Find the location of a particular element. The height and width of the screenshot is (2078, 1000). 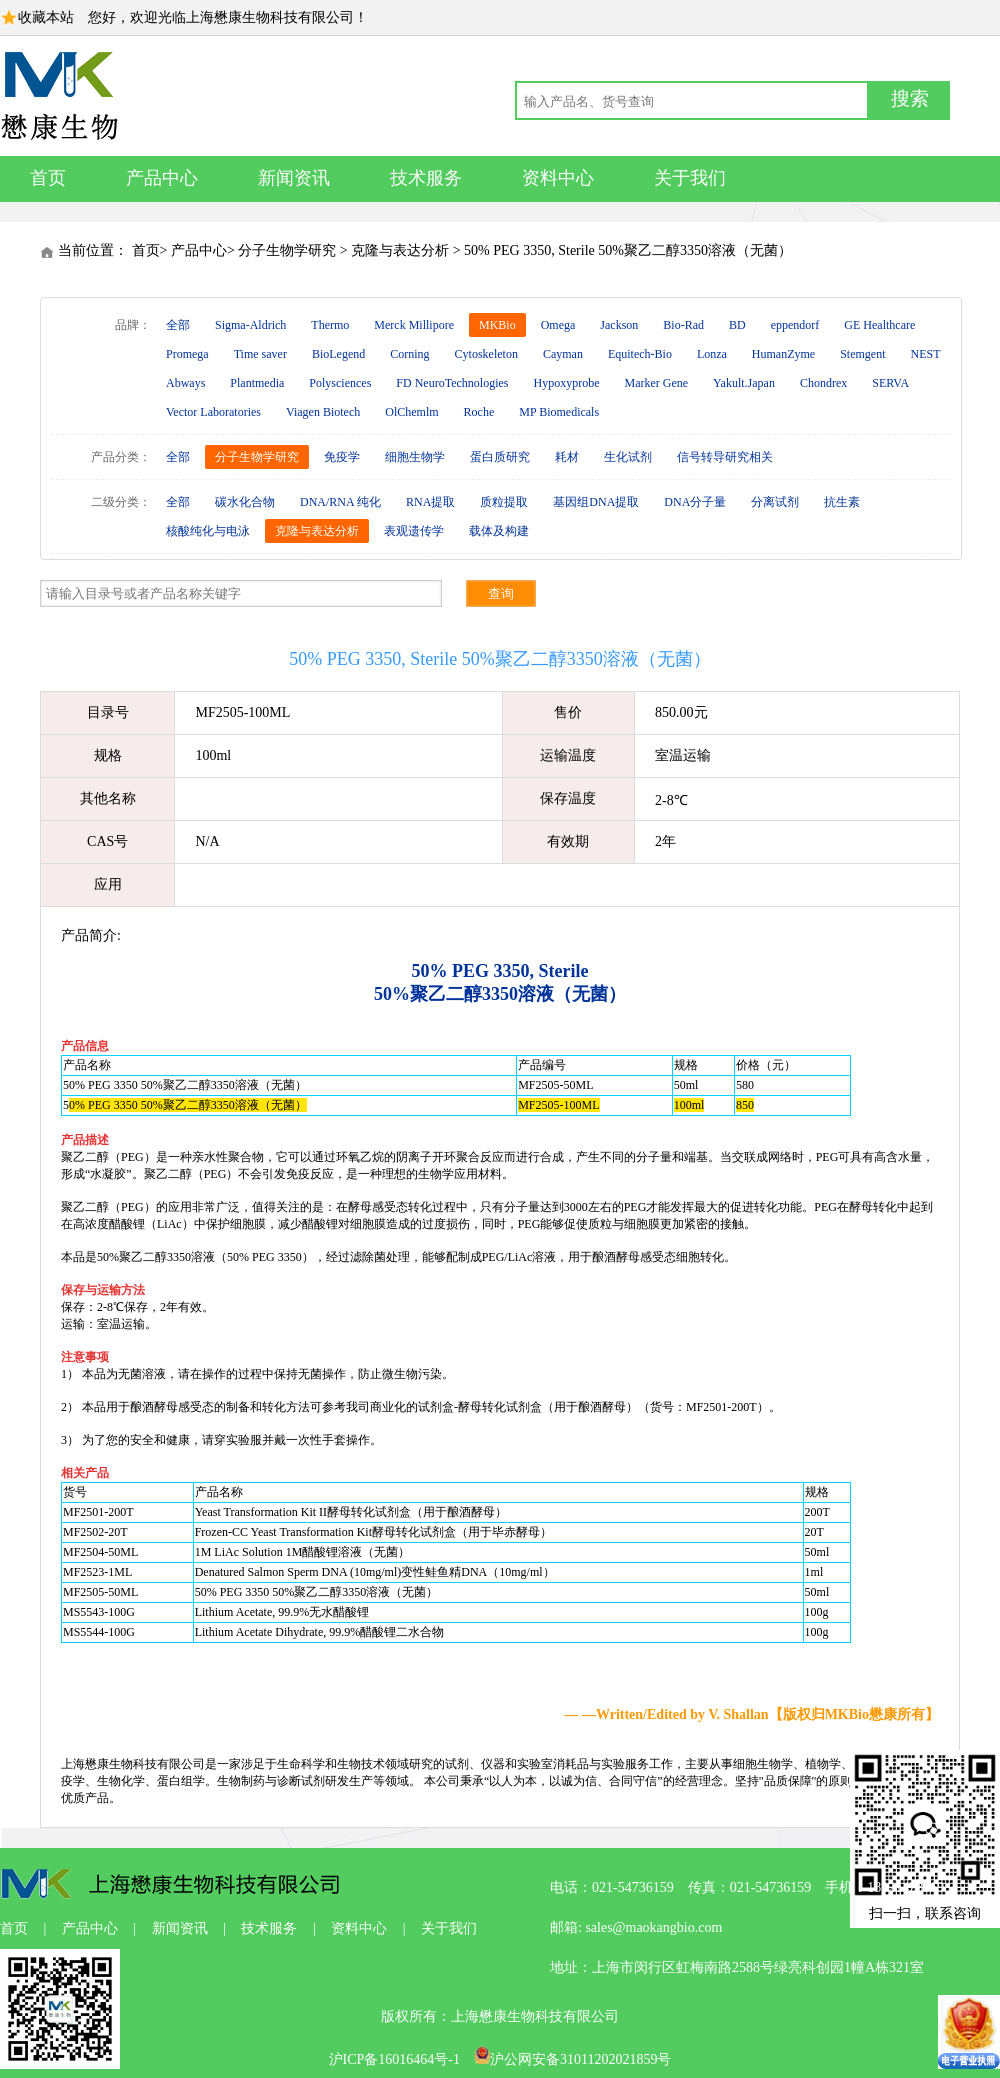

表观遗传学 is located at coordinates (414, 531).